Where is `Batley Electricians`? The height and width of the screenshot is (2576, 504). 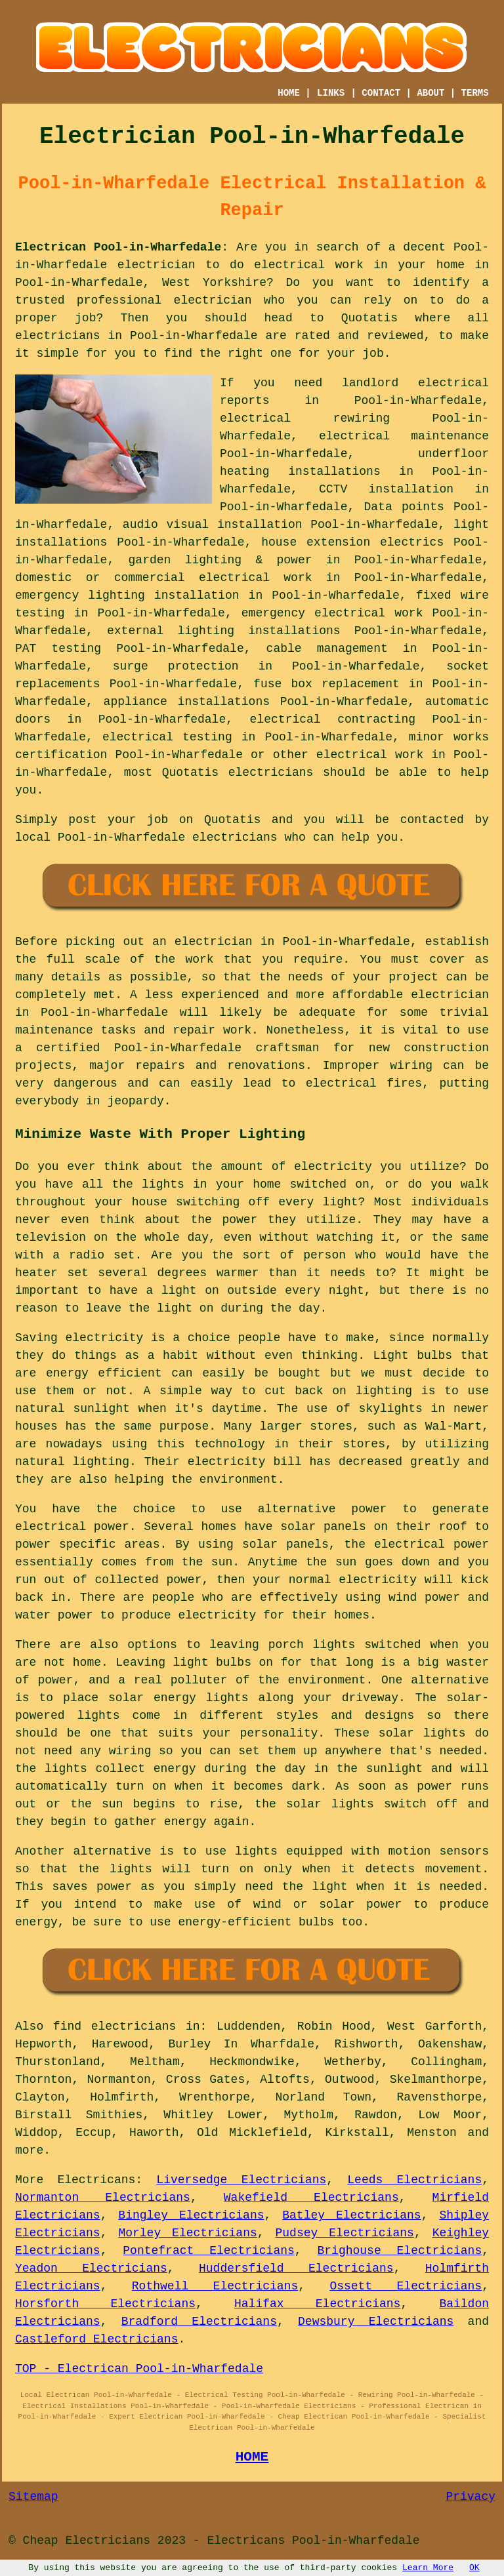
Batley Electricians is located at coordinates (351, 2215).